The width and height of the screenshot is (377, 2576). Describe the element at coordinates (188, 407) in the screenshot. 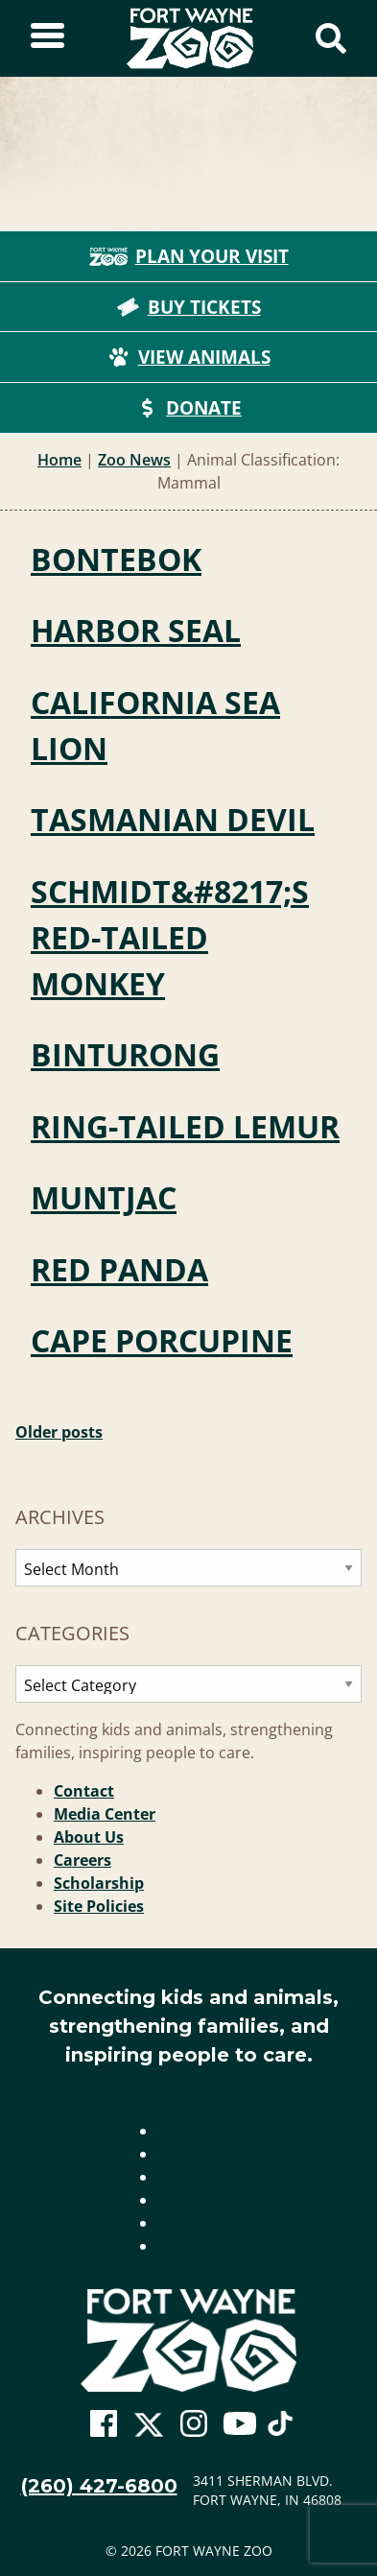

I see `Donate` at that location.